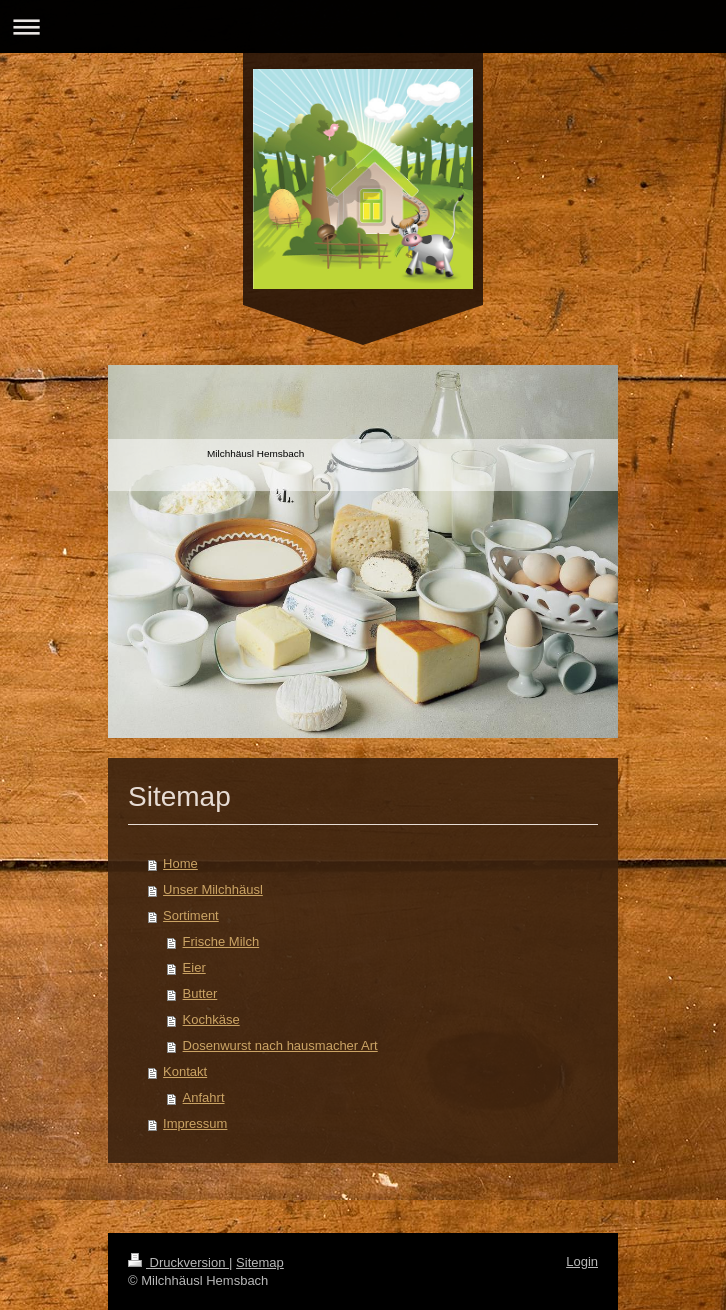  I want to click on Druckversion, so click(178, 1262).